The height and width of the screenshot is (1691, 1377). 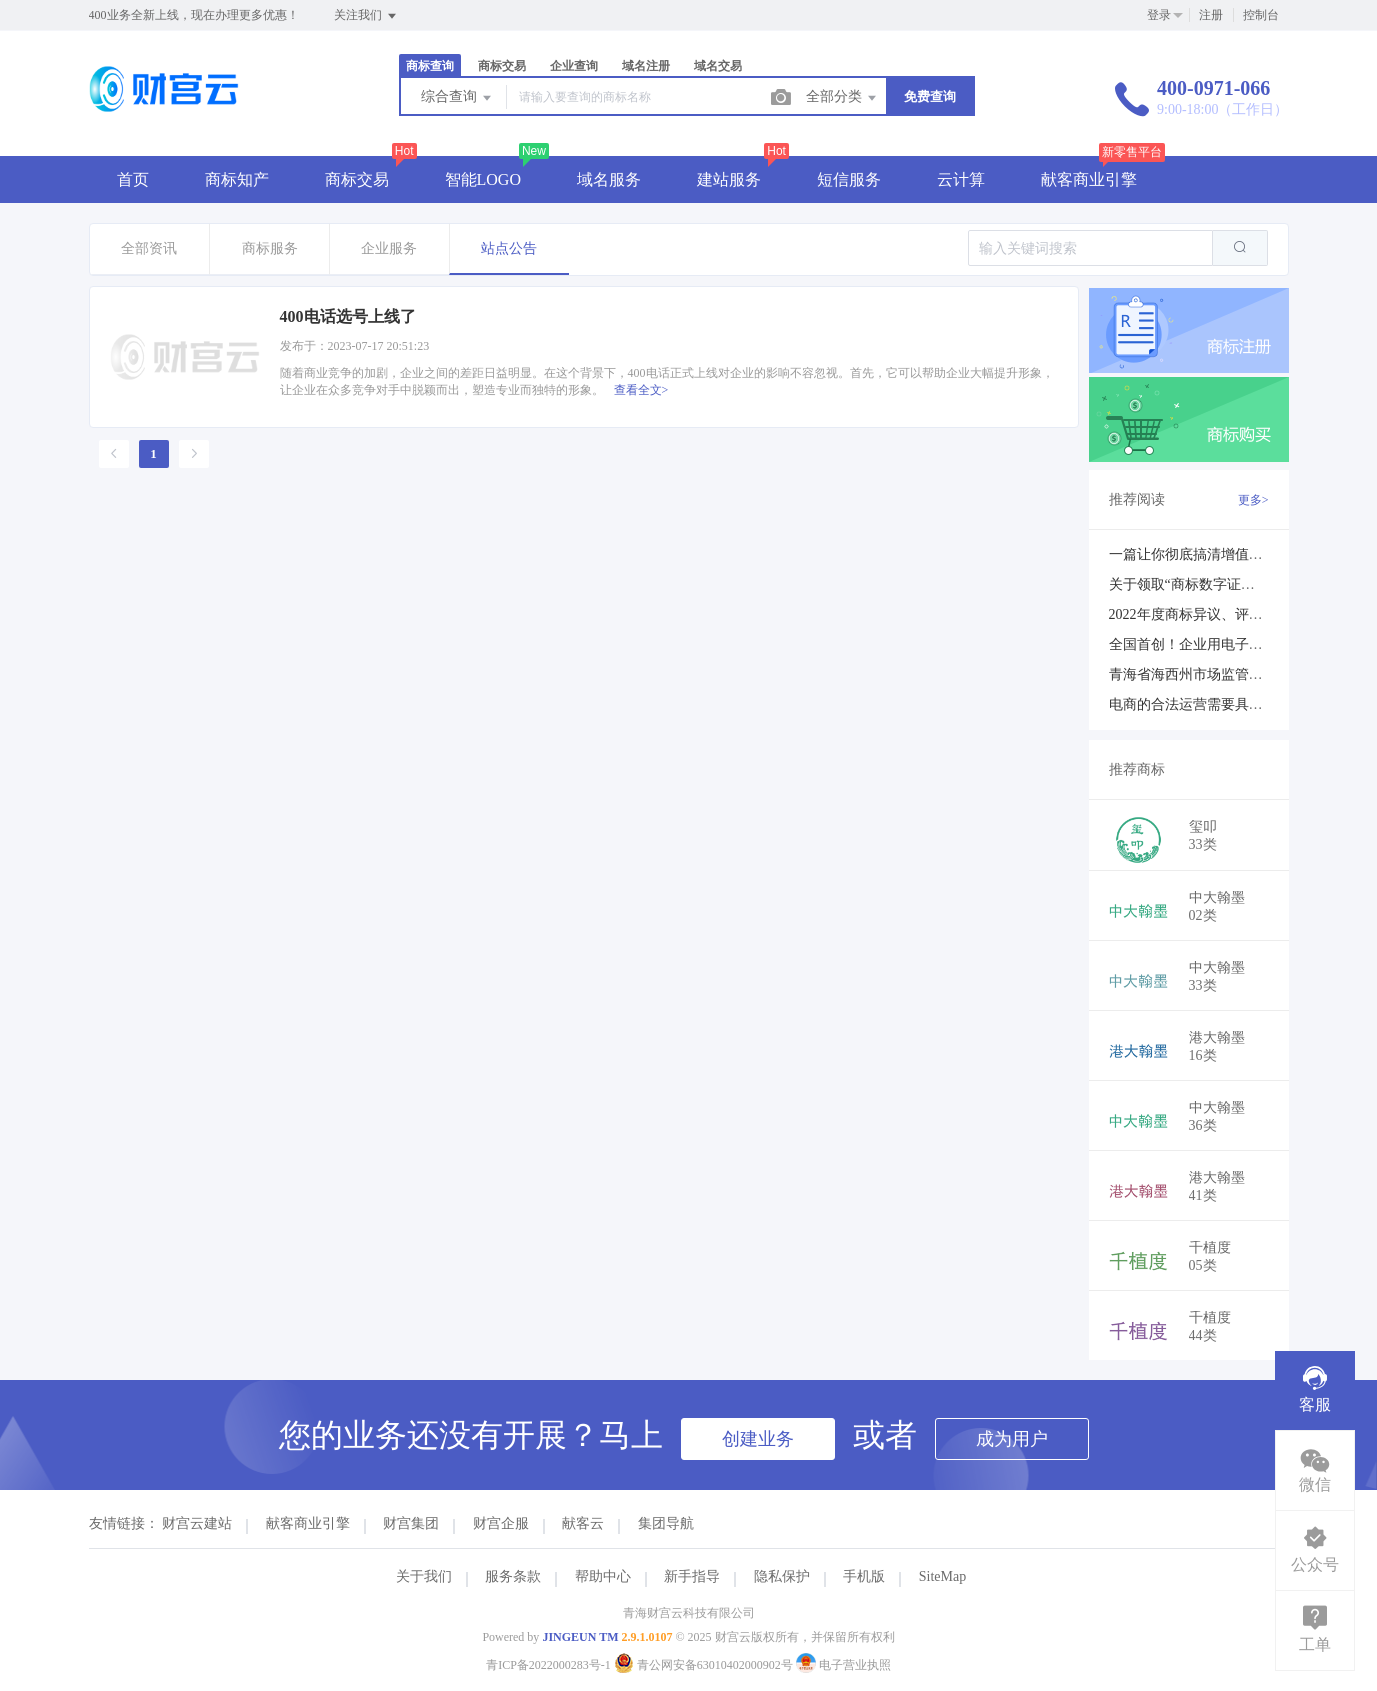 What do you see at coordinates (782, 1576) in the screenshot?
I see `隐私保护` at bounding box center [782, 1576].